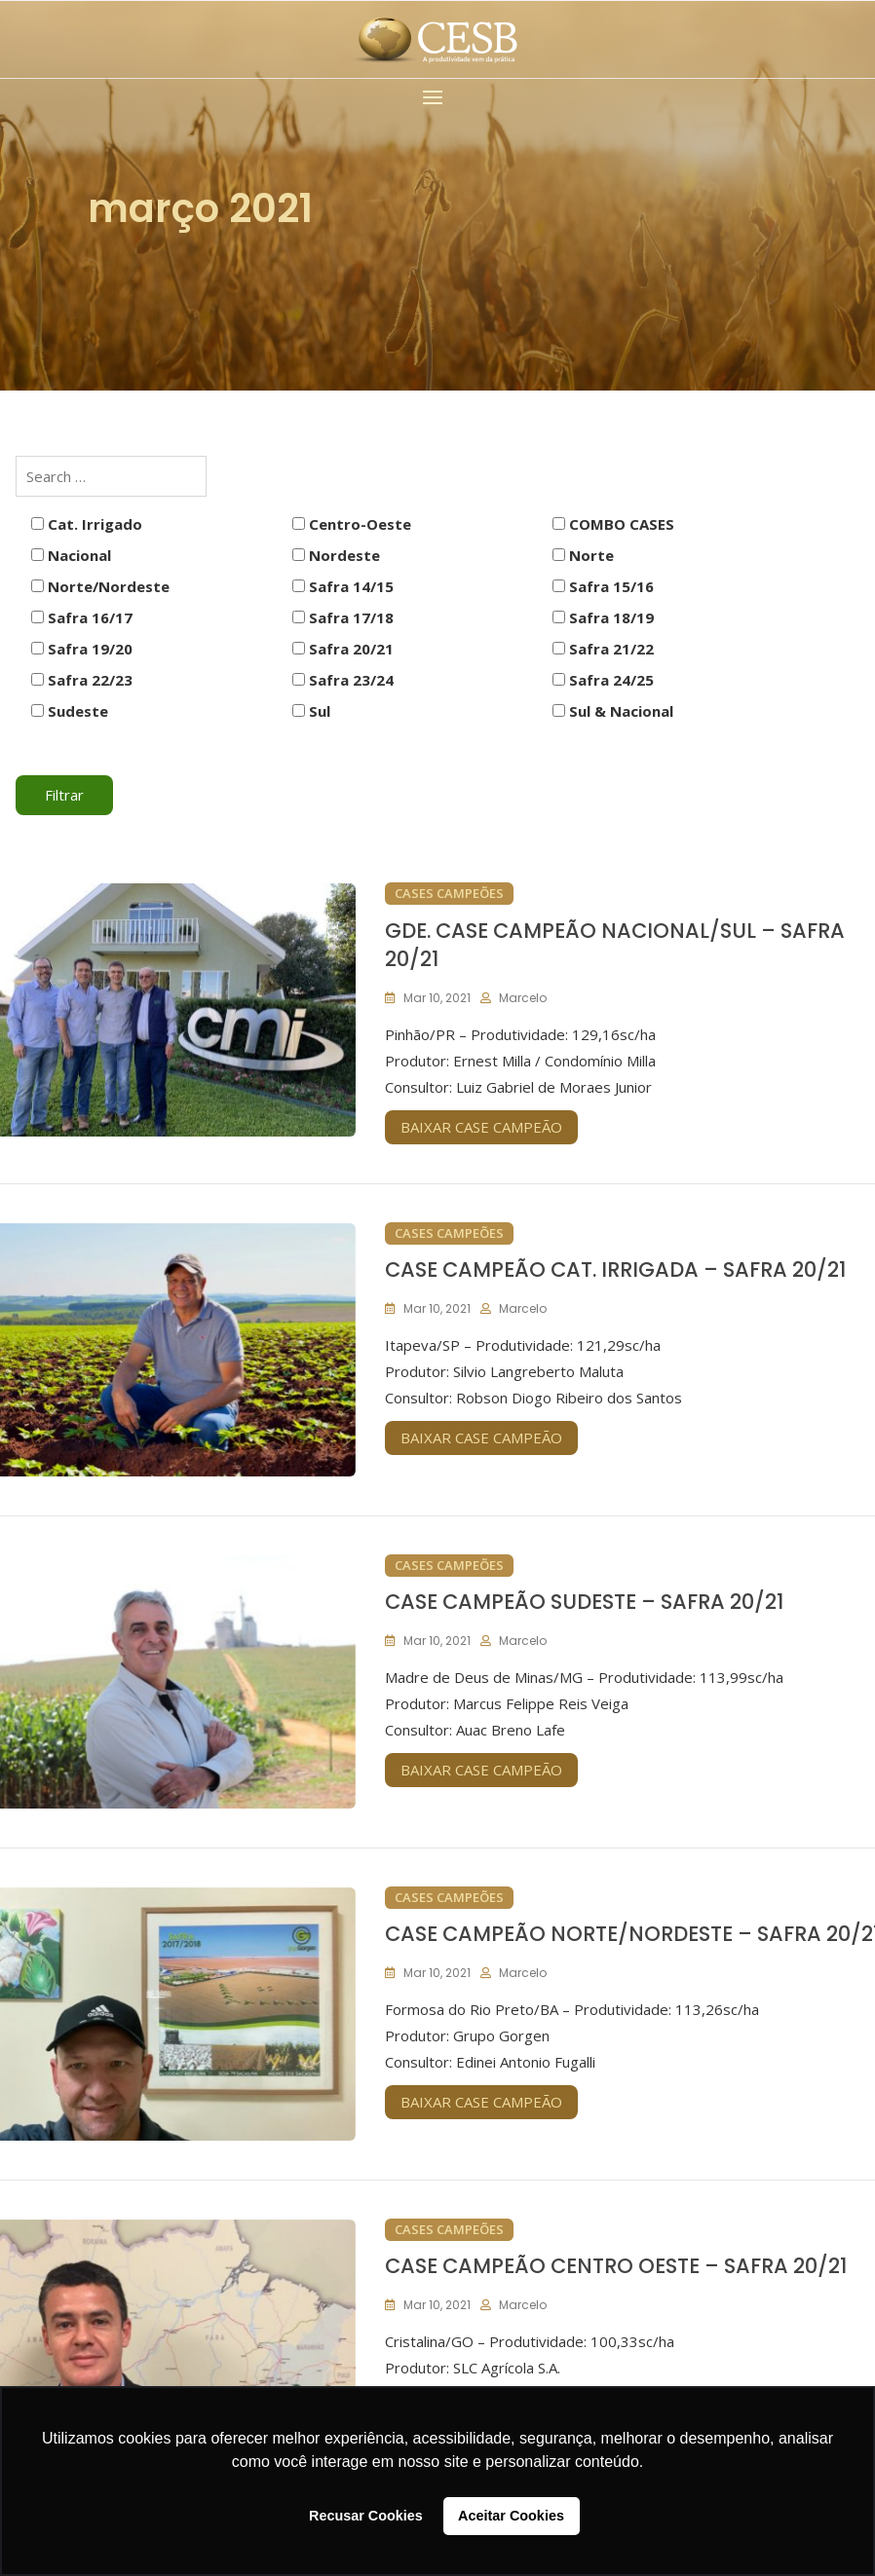  I want to click on Safra 20/21, so click(343, 648).